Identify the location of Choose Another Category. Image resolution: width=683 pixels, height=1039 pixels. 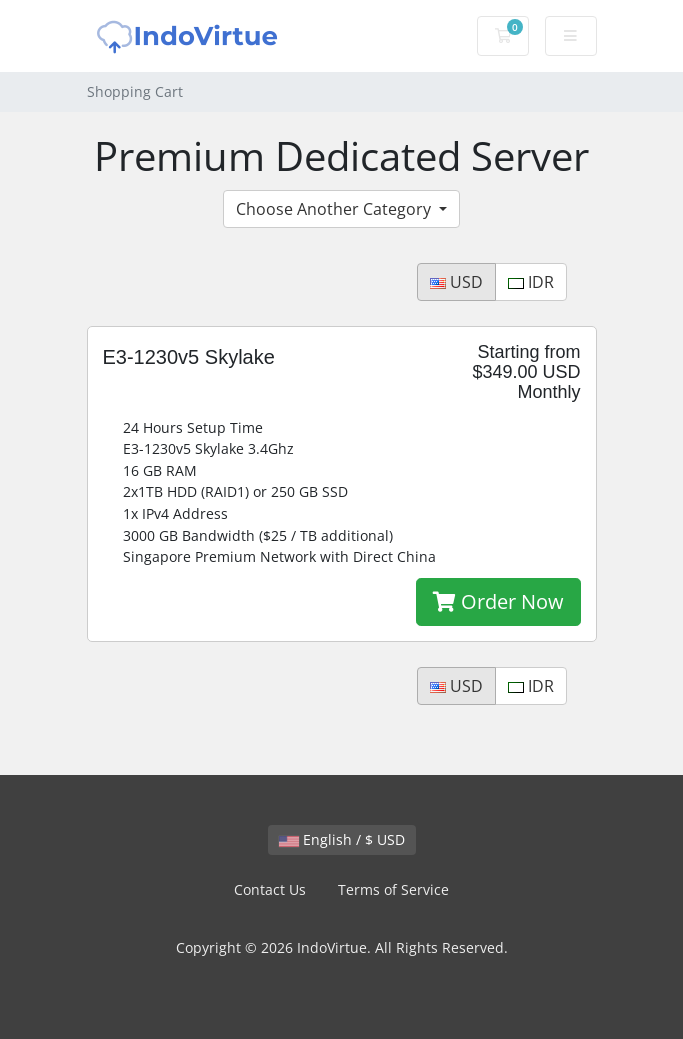
(335, 209).